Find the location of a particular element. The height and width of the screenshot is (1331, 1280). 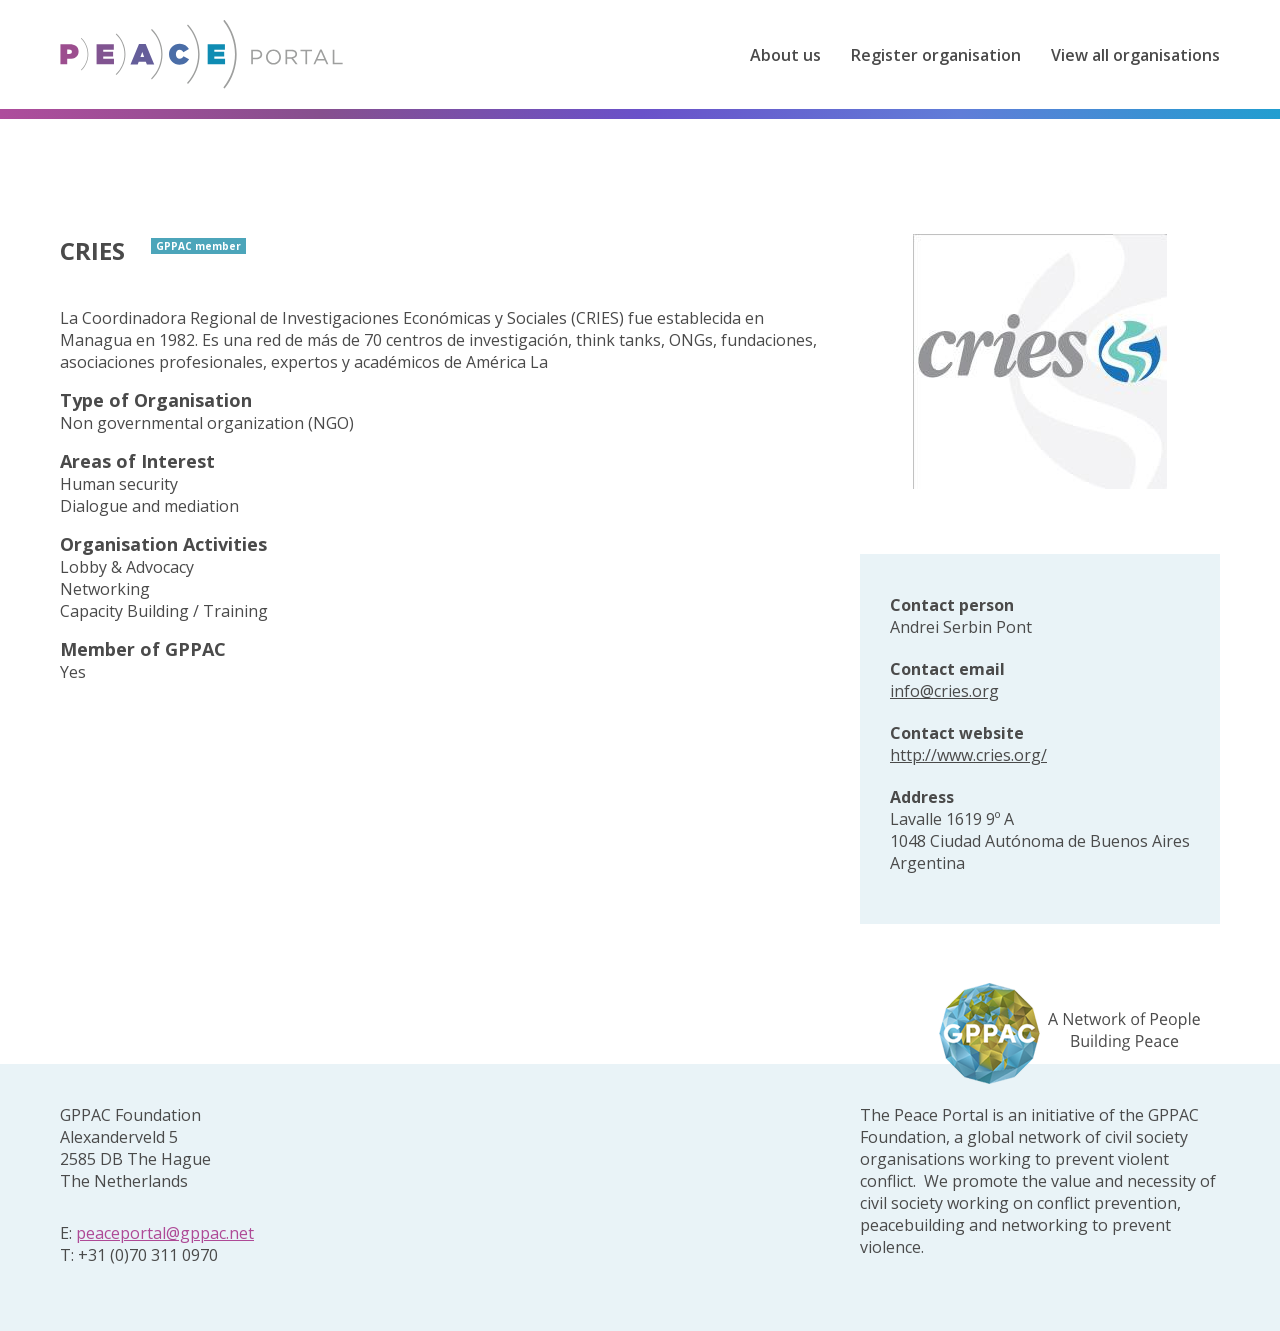

http://www.cries.org/ is located at coordinates (968, 755).